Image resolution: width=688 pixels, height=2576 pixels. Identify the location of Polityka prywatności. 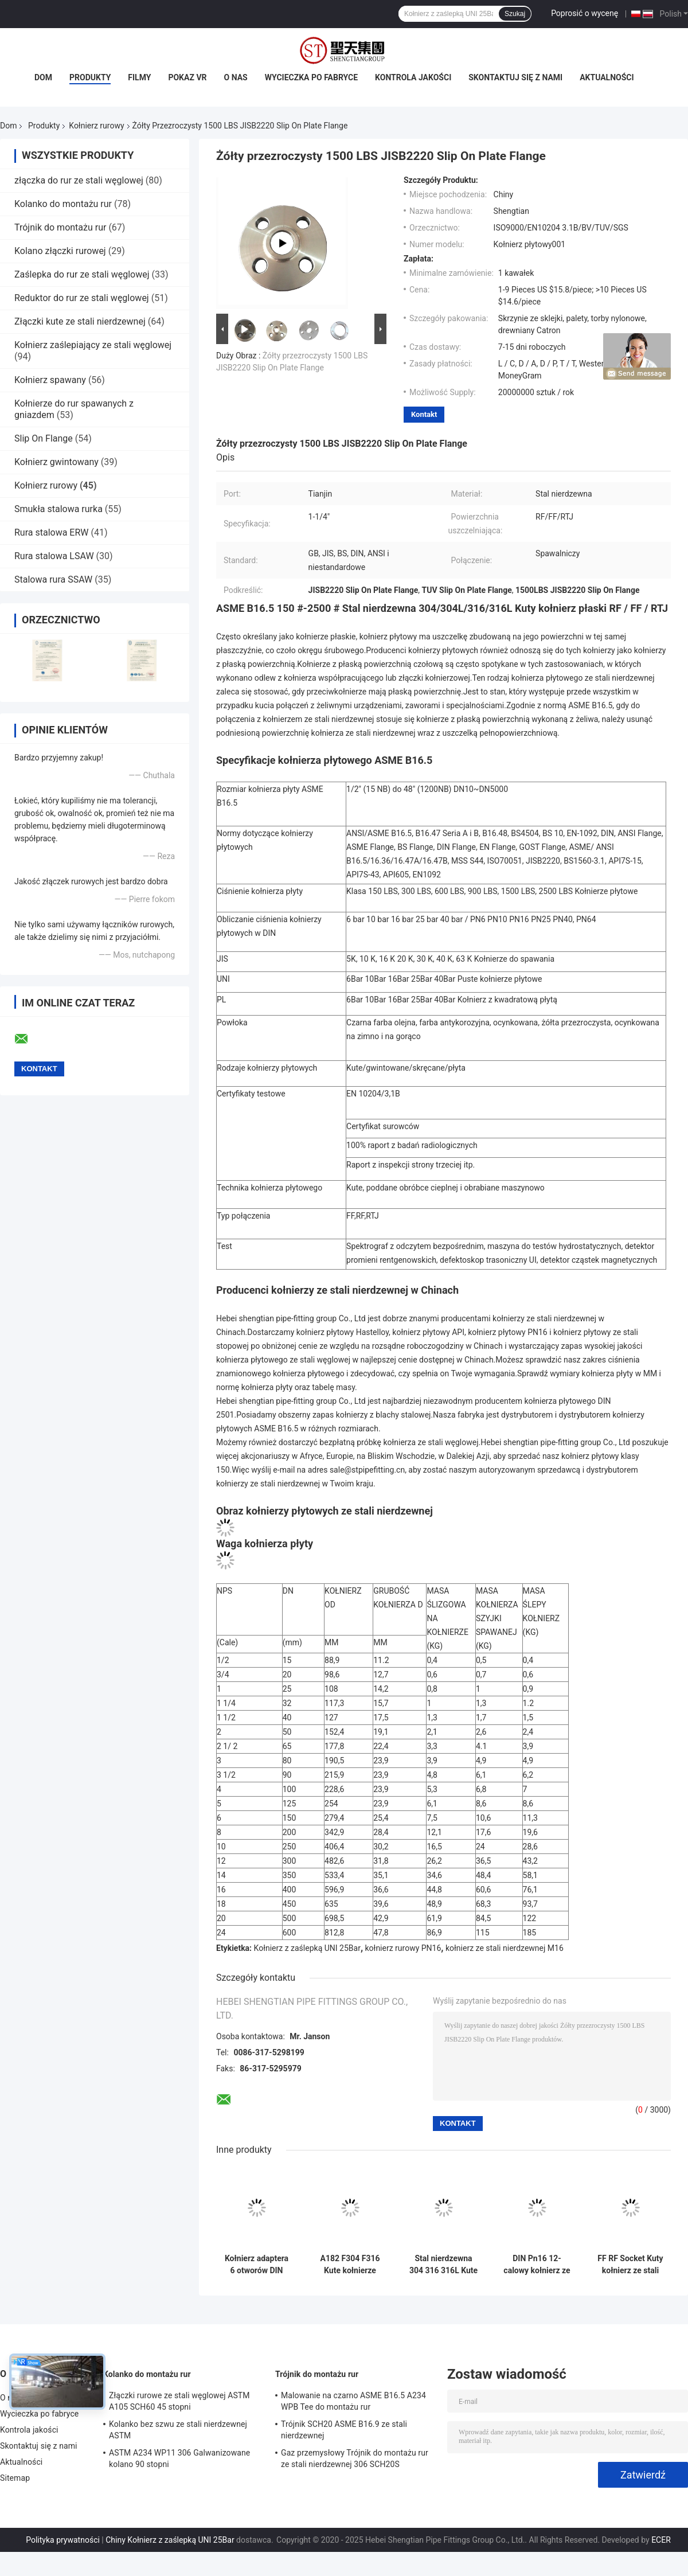
(63, 2539).